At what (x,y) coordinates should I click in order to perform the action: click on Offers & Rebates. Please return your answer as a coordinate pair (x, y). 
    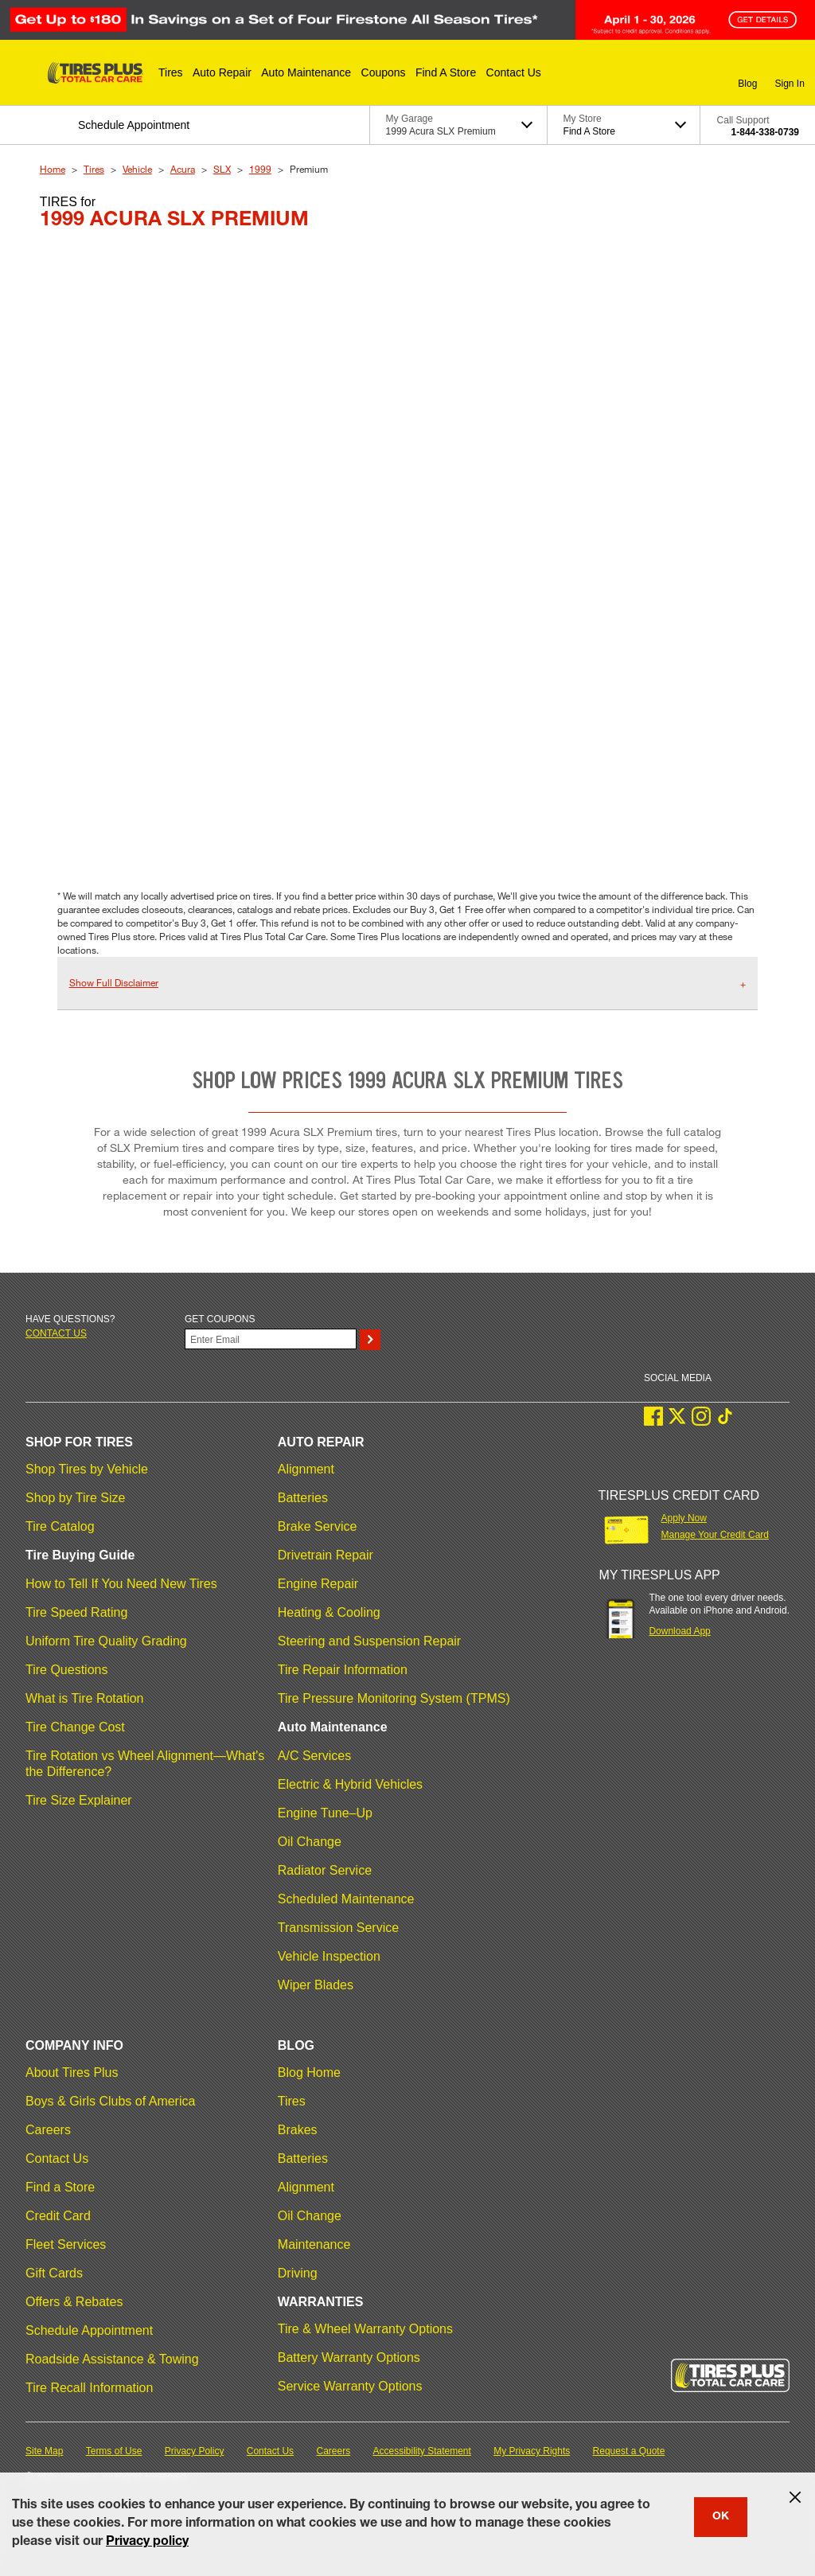
    Looking at the image, I should click on (74, 2302).